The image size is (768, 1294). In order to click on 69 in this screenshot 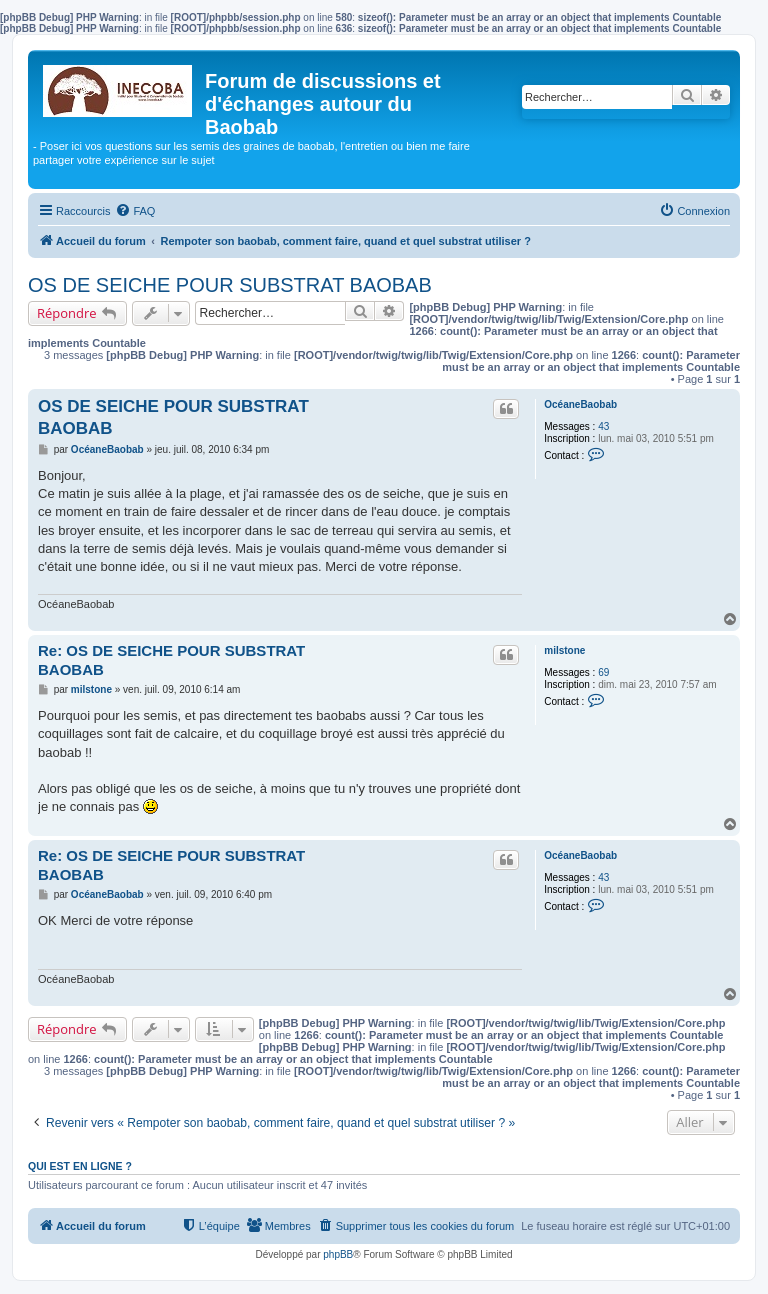, I will do `click(603, 672)`.